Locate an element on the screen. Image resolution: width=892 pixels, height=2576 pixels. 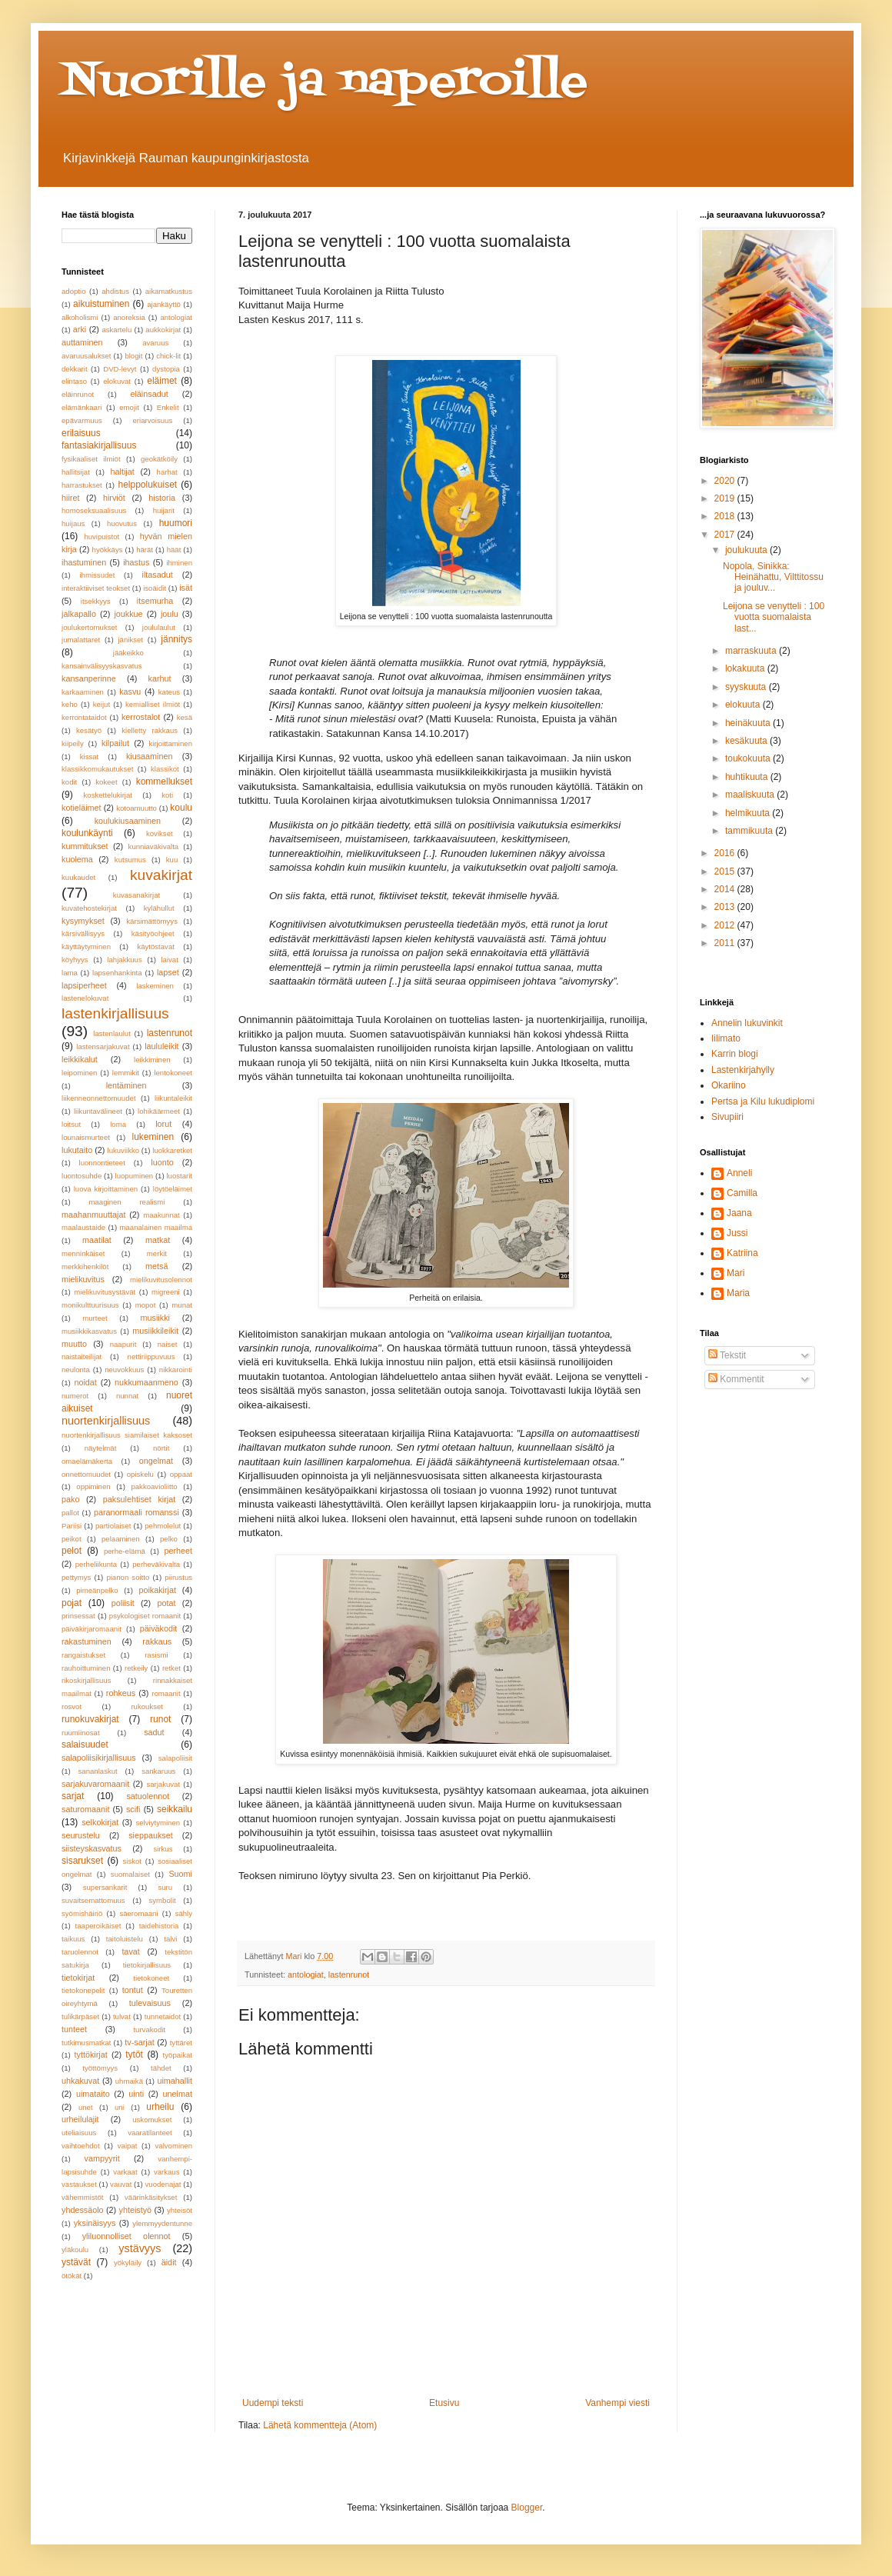
pako is located at coordinates (70, 1499).